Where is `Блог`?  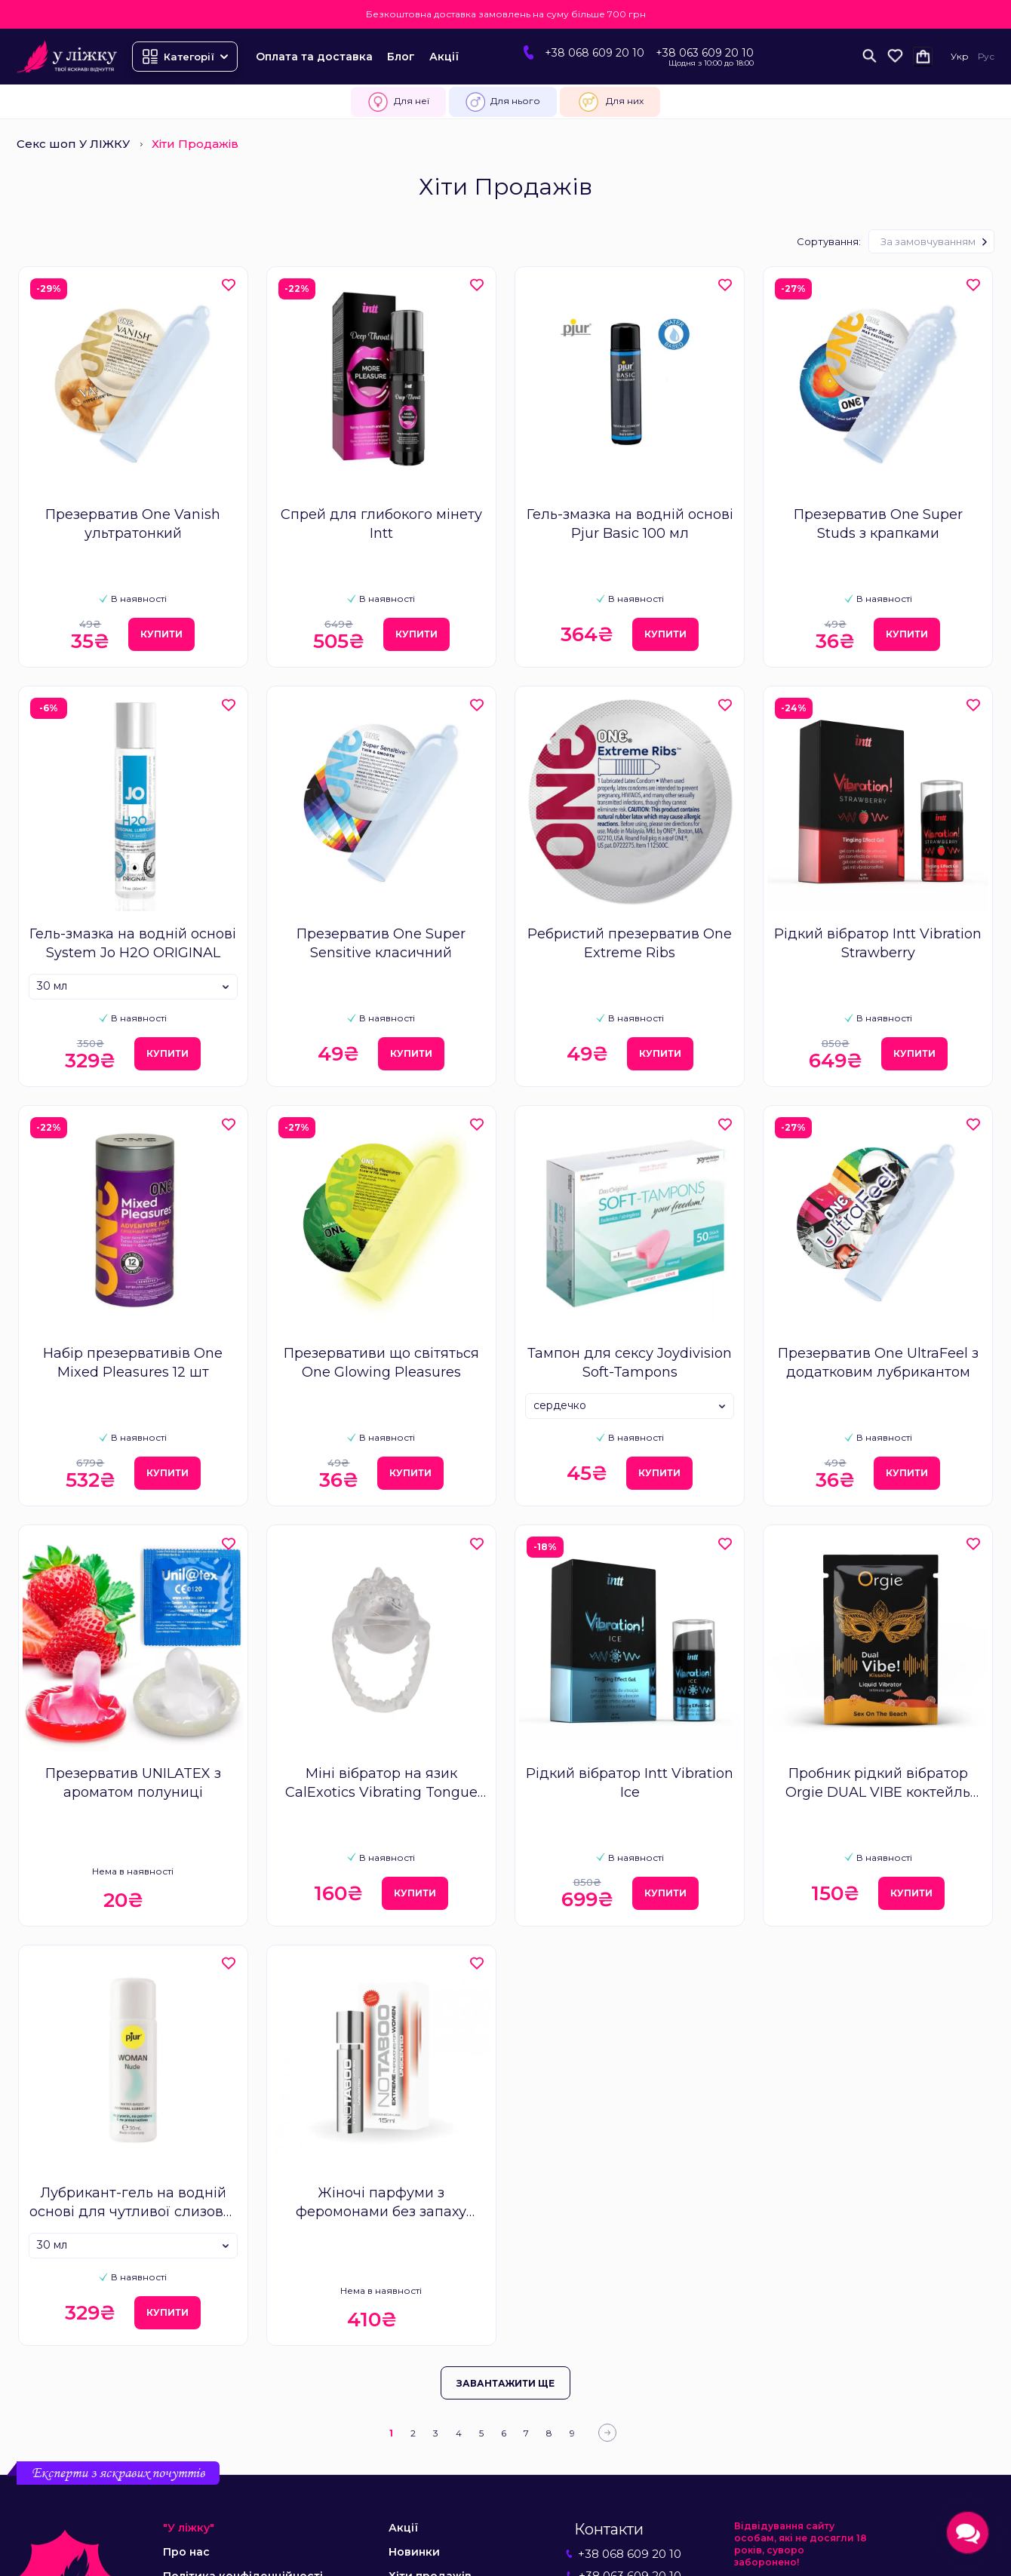 Блог is located at coordinates (401, 56).